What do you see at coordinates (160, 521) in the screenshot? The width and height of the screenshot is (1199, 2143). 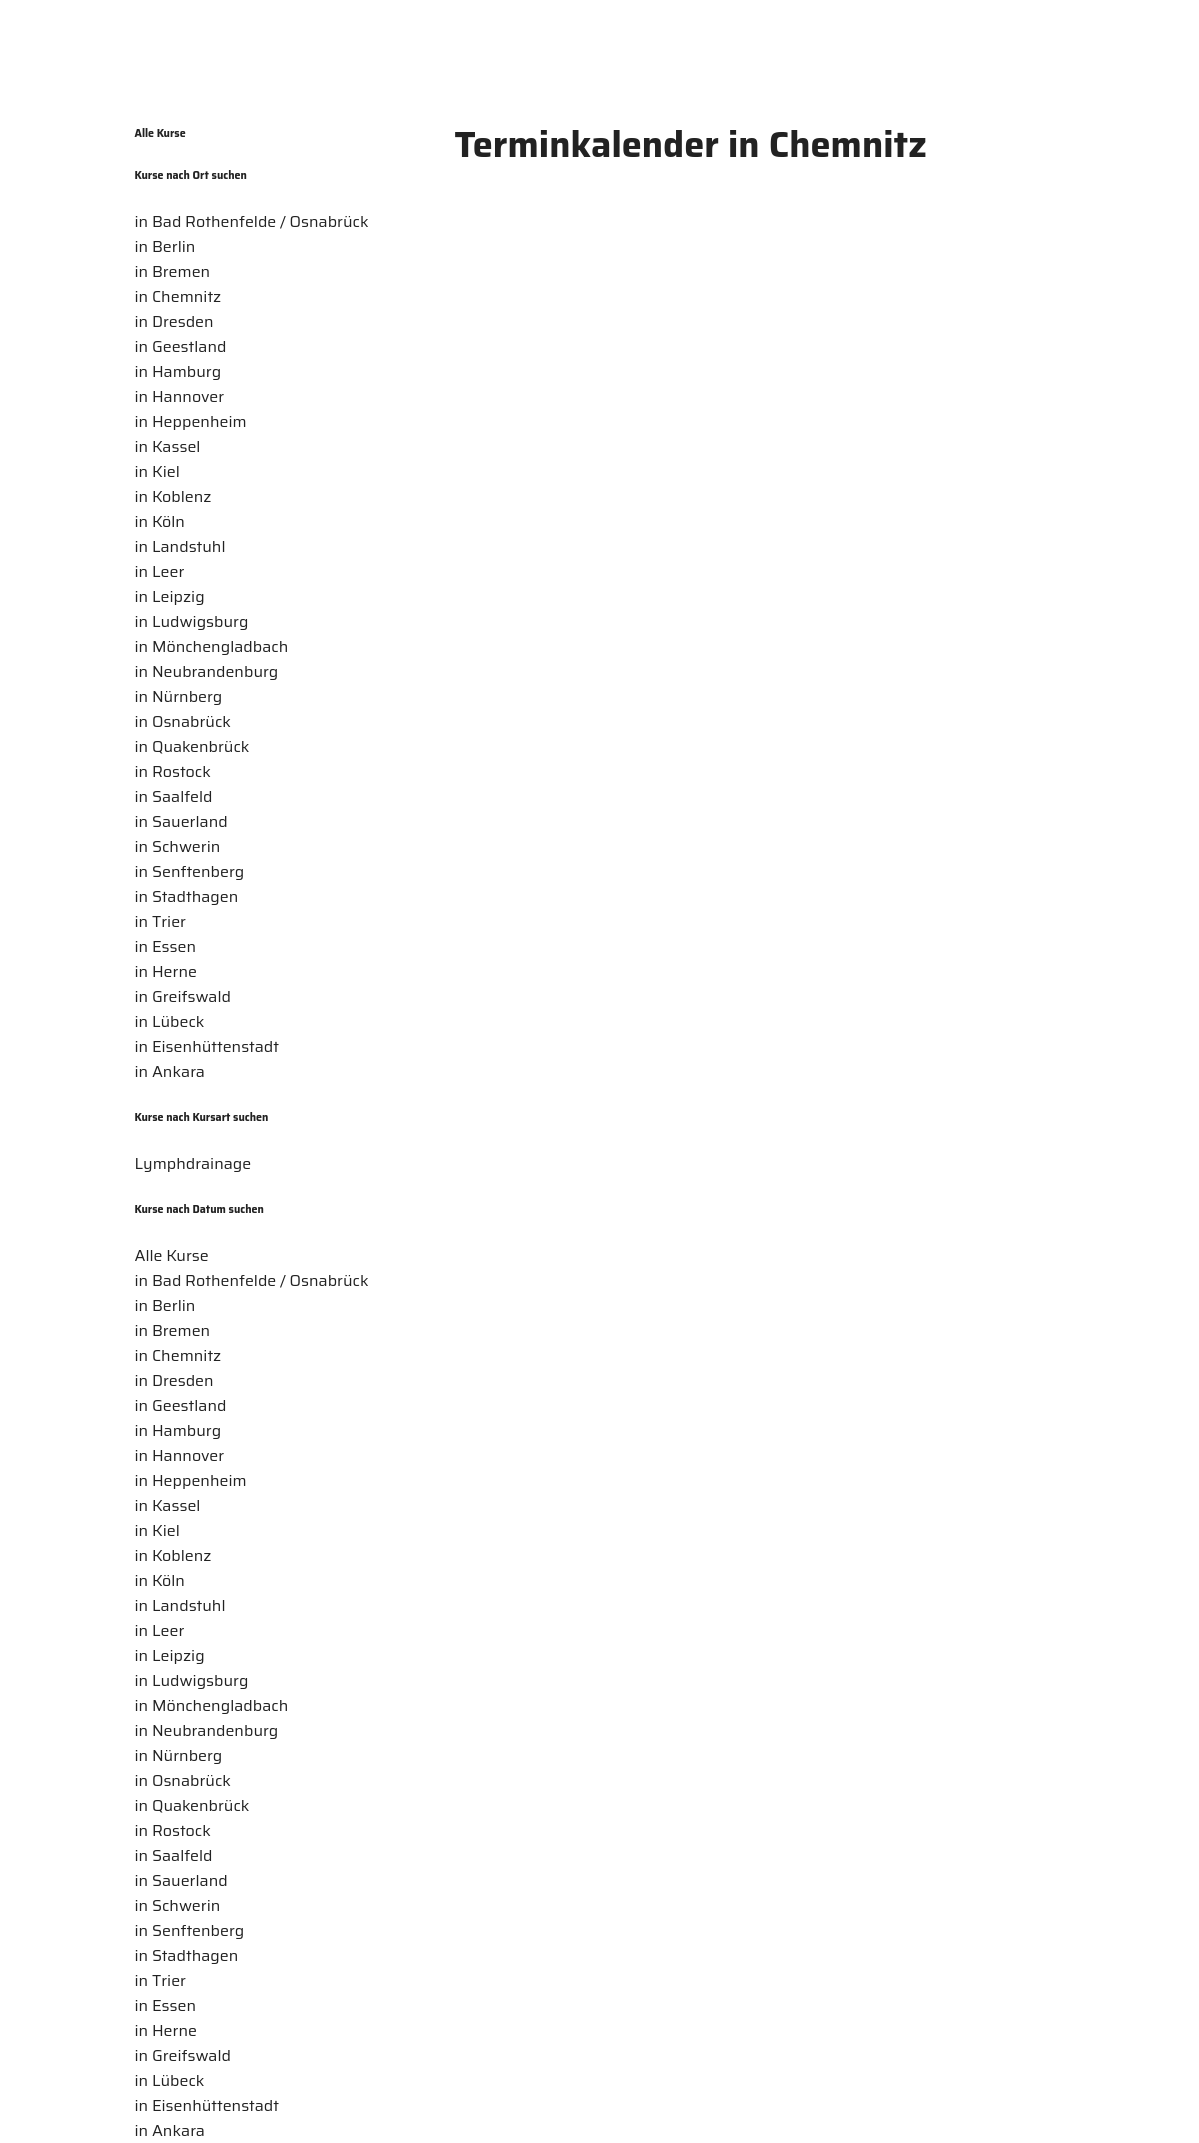 I see `in Köln` at bounding box center [160, 521].